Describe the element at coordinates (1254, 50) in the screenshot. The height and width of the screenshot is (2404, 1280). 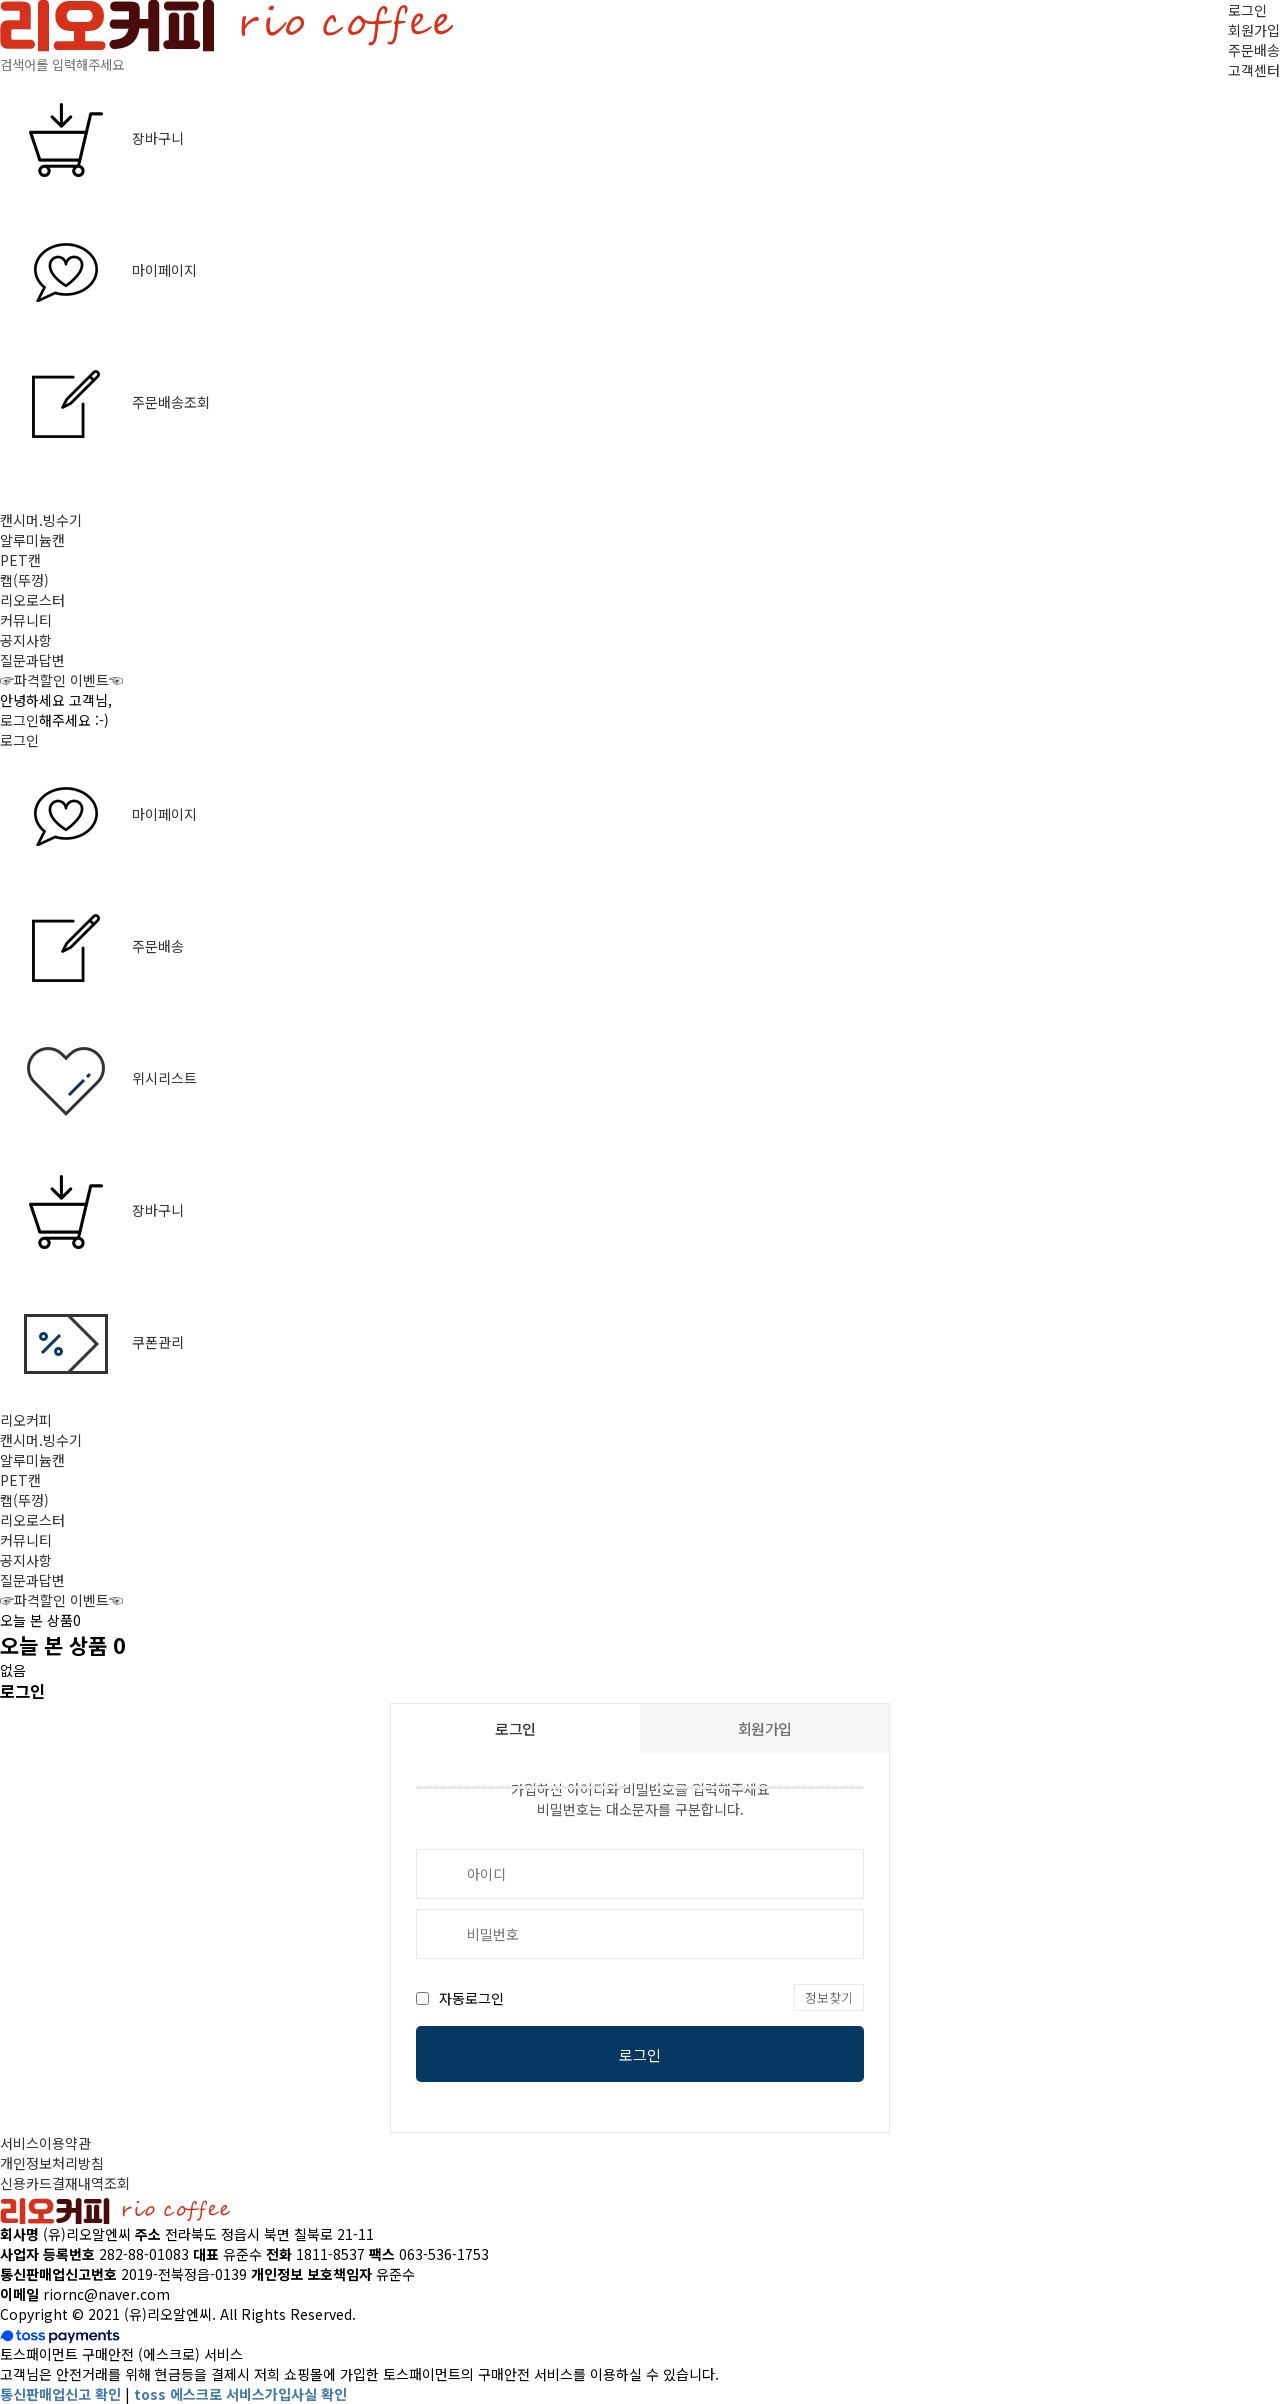
I see `주문배송` at that location.